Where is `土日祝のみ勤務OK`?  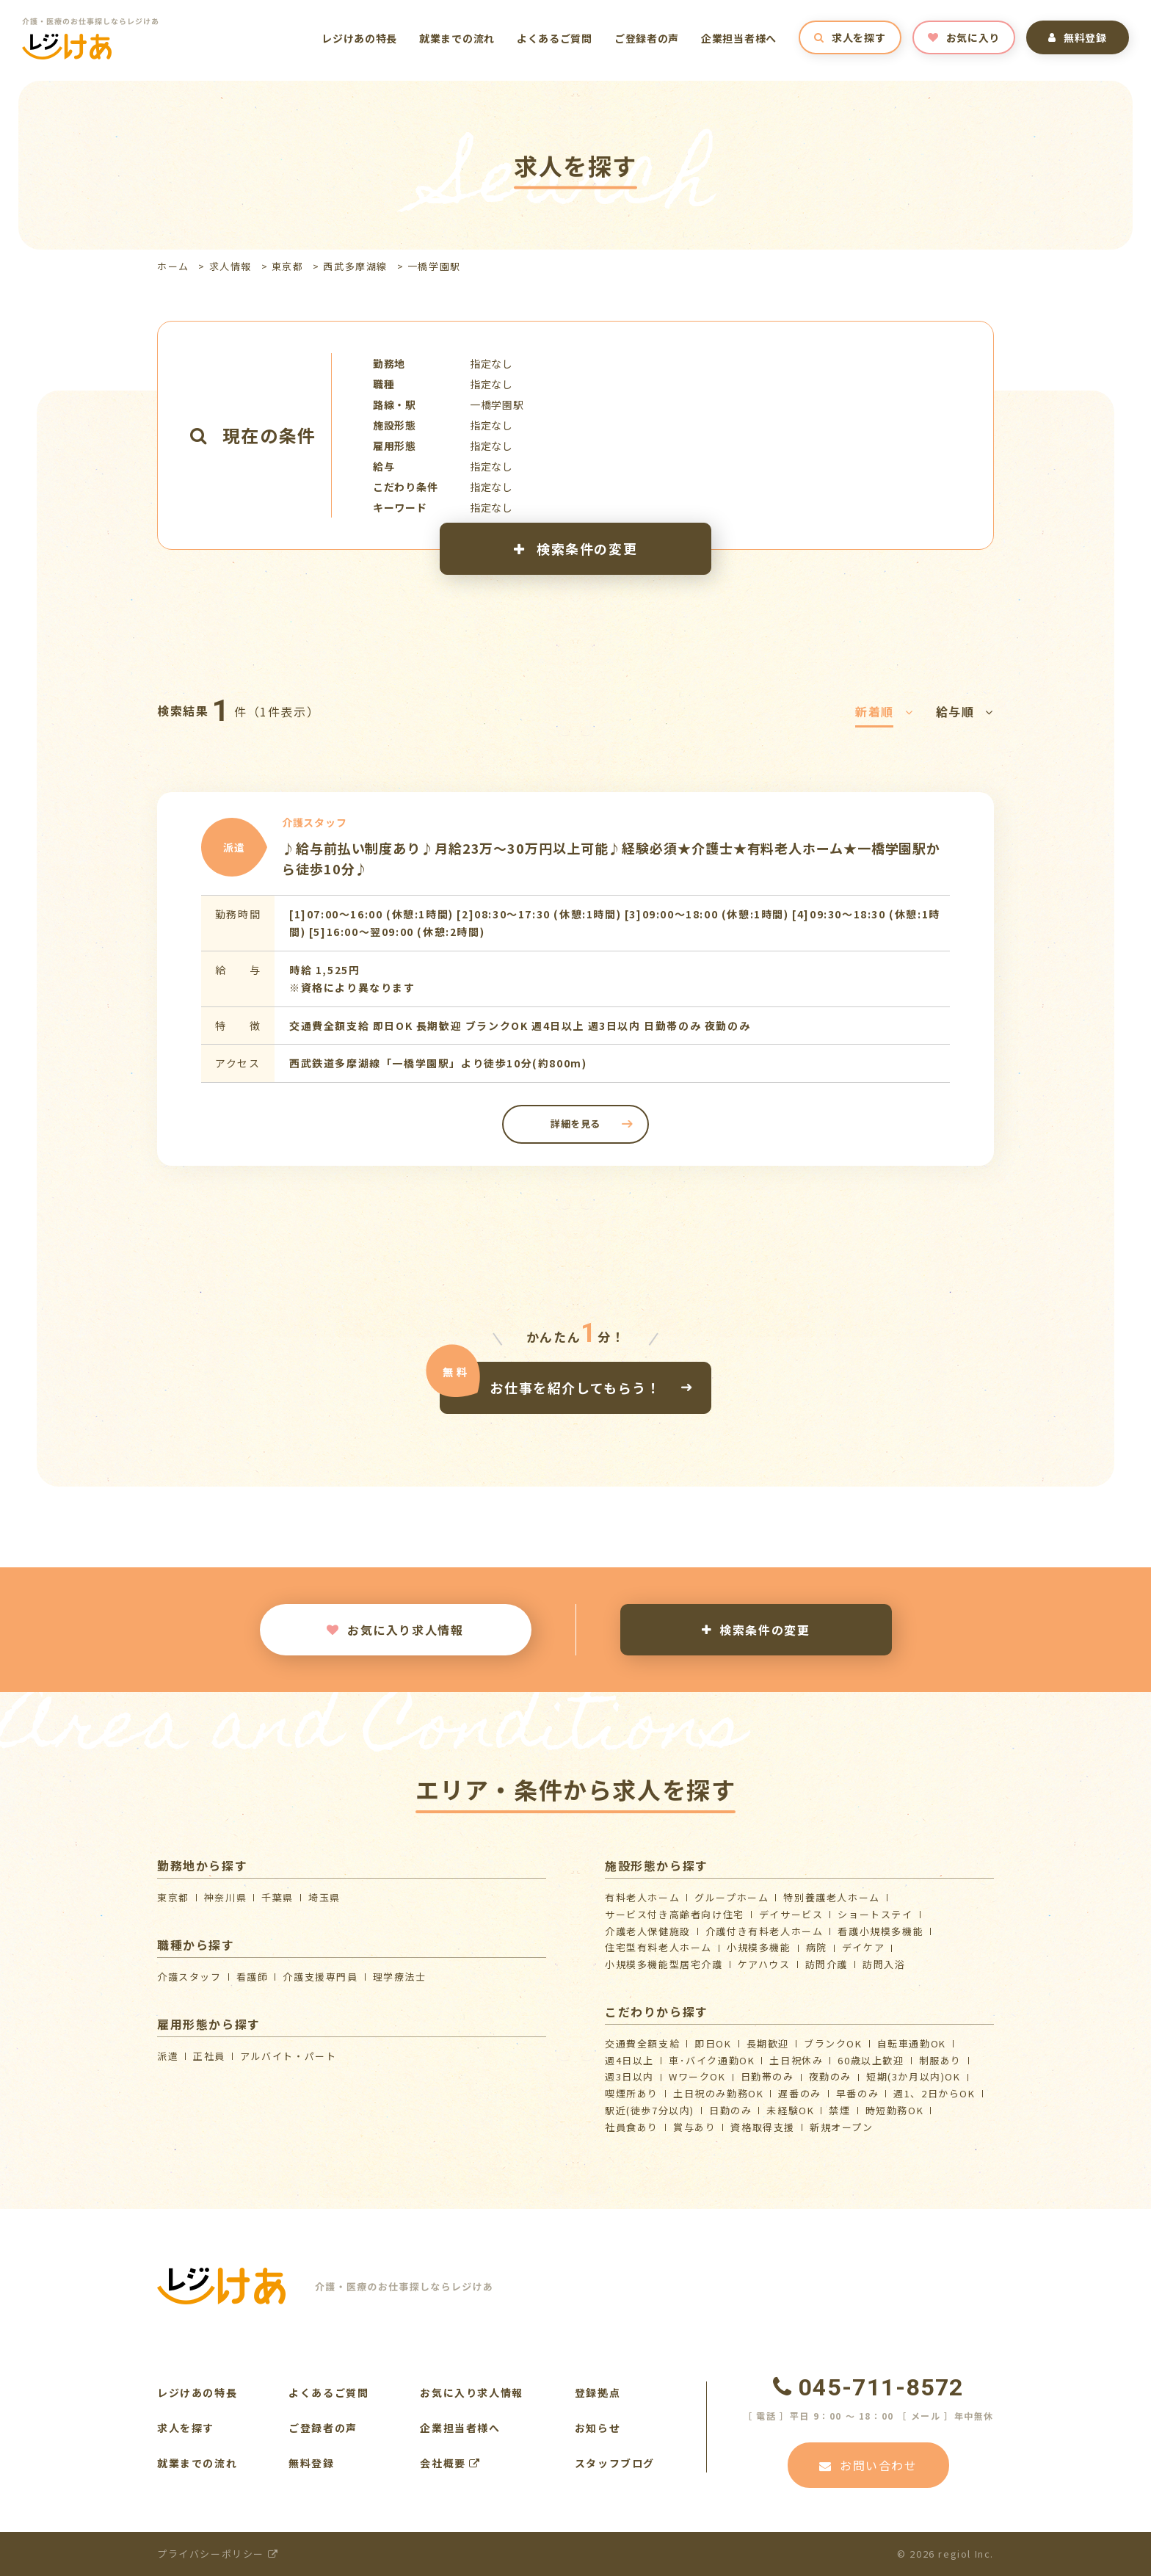
土日祝のみ勤務OK is located at coordinates (718, 2093).